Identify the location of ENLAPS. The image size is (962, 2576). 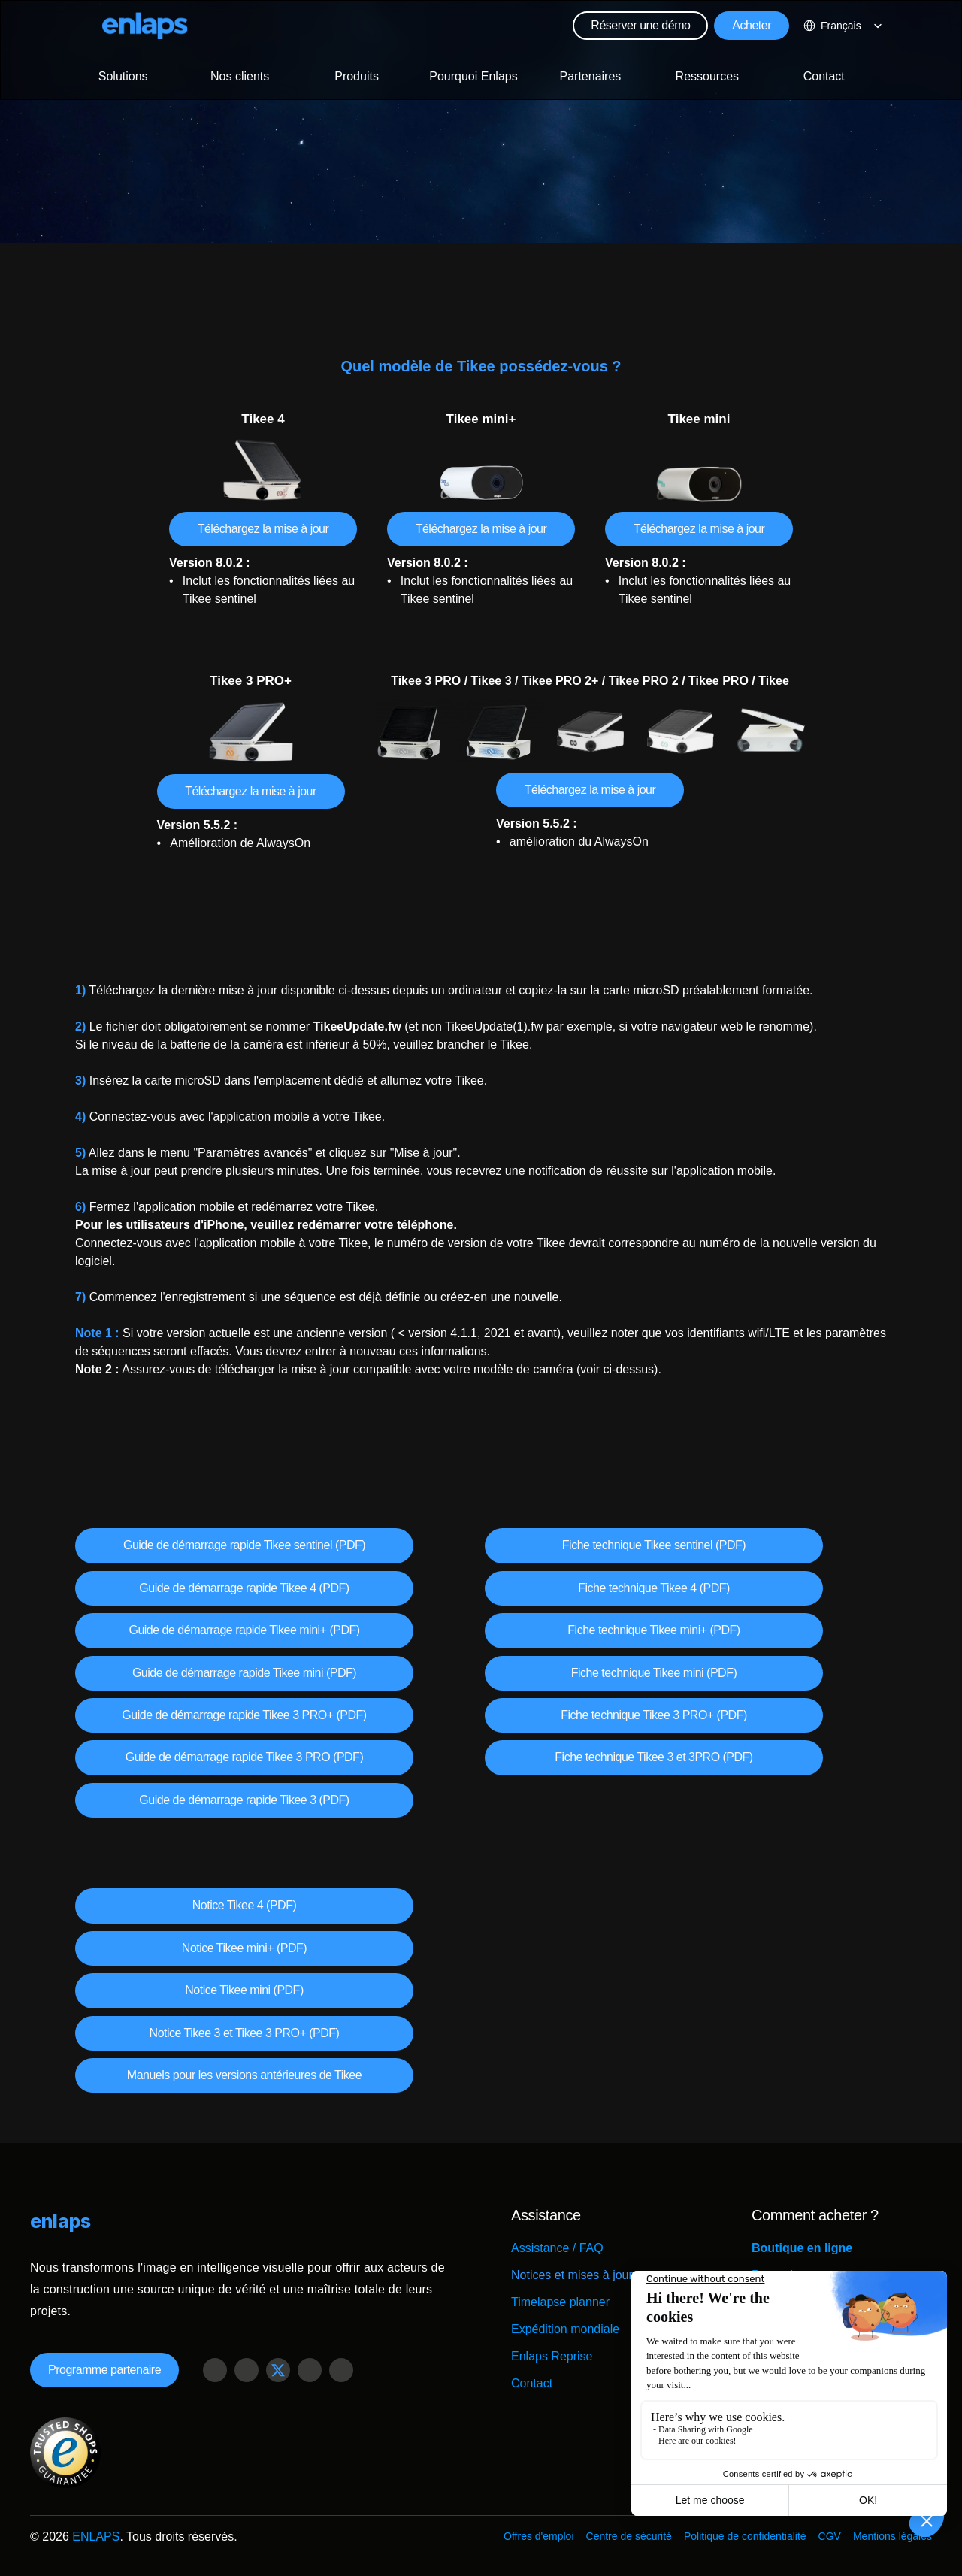
(95, 2536).